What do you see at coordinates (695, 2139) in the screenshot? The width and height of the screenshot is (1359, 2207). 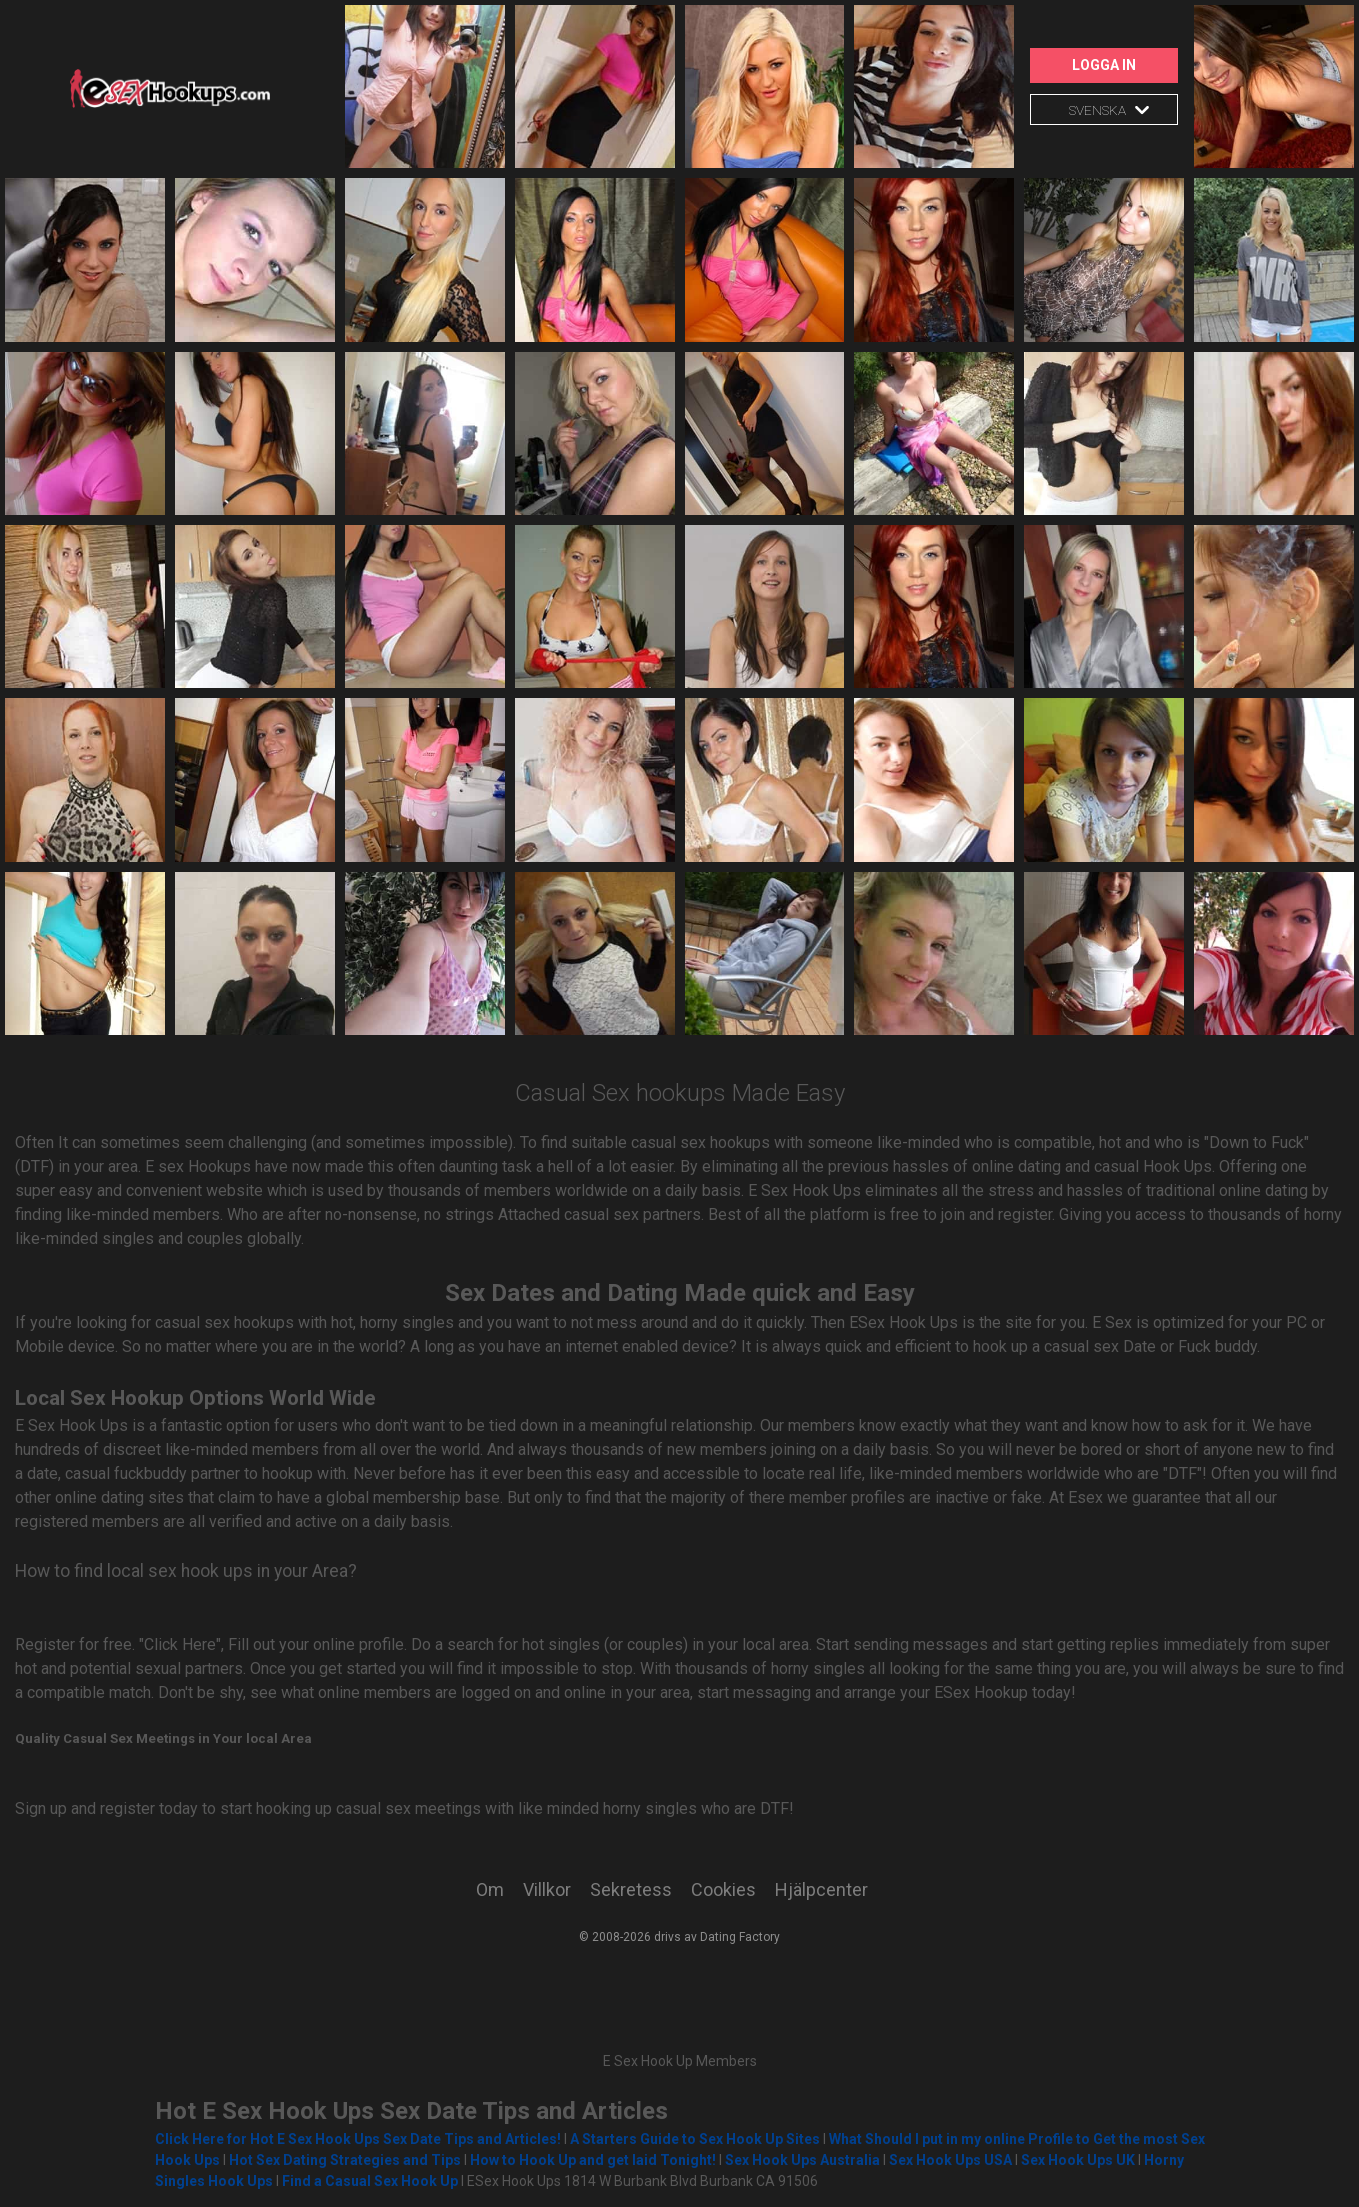 I see `A Starters Guide to Sex Hook Up Sites` at bounding box center [695, 2139].